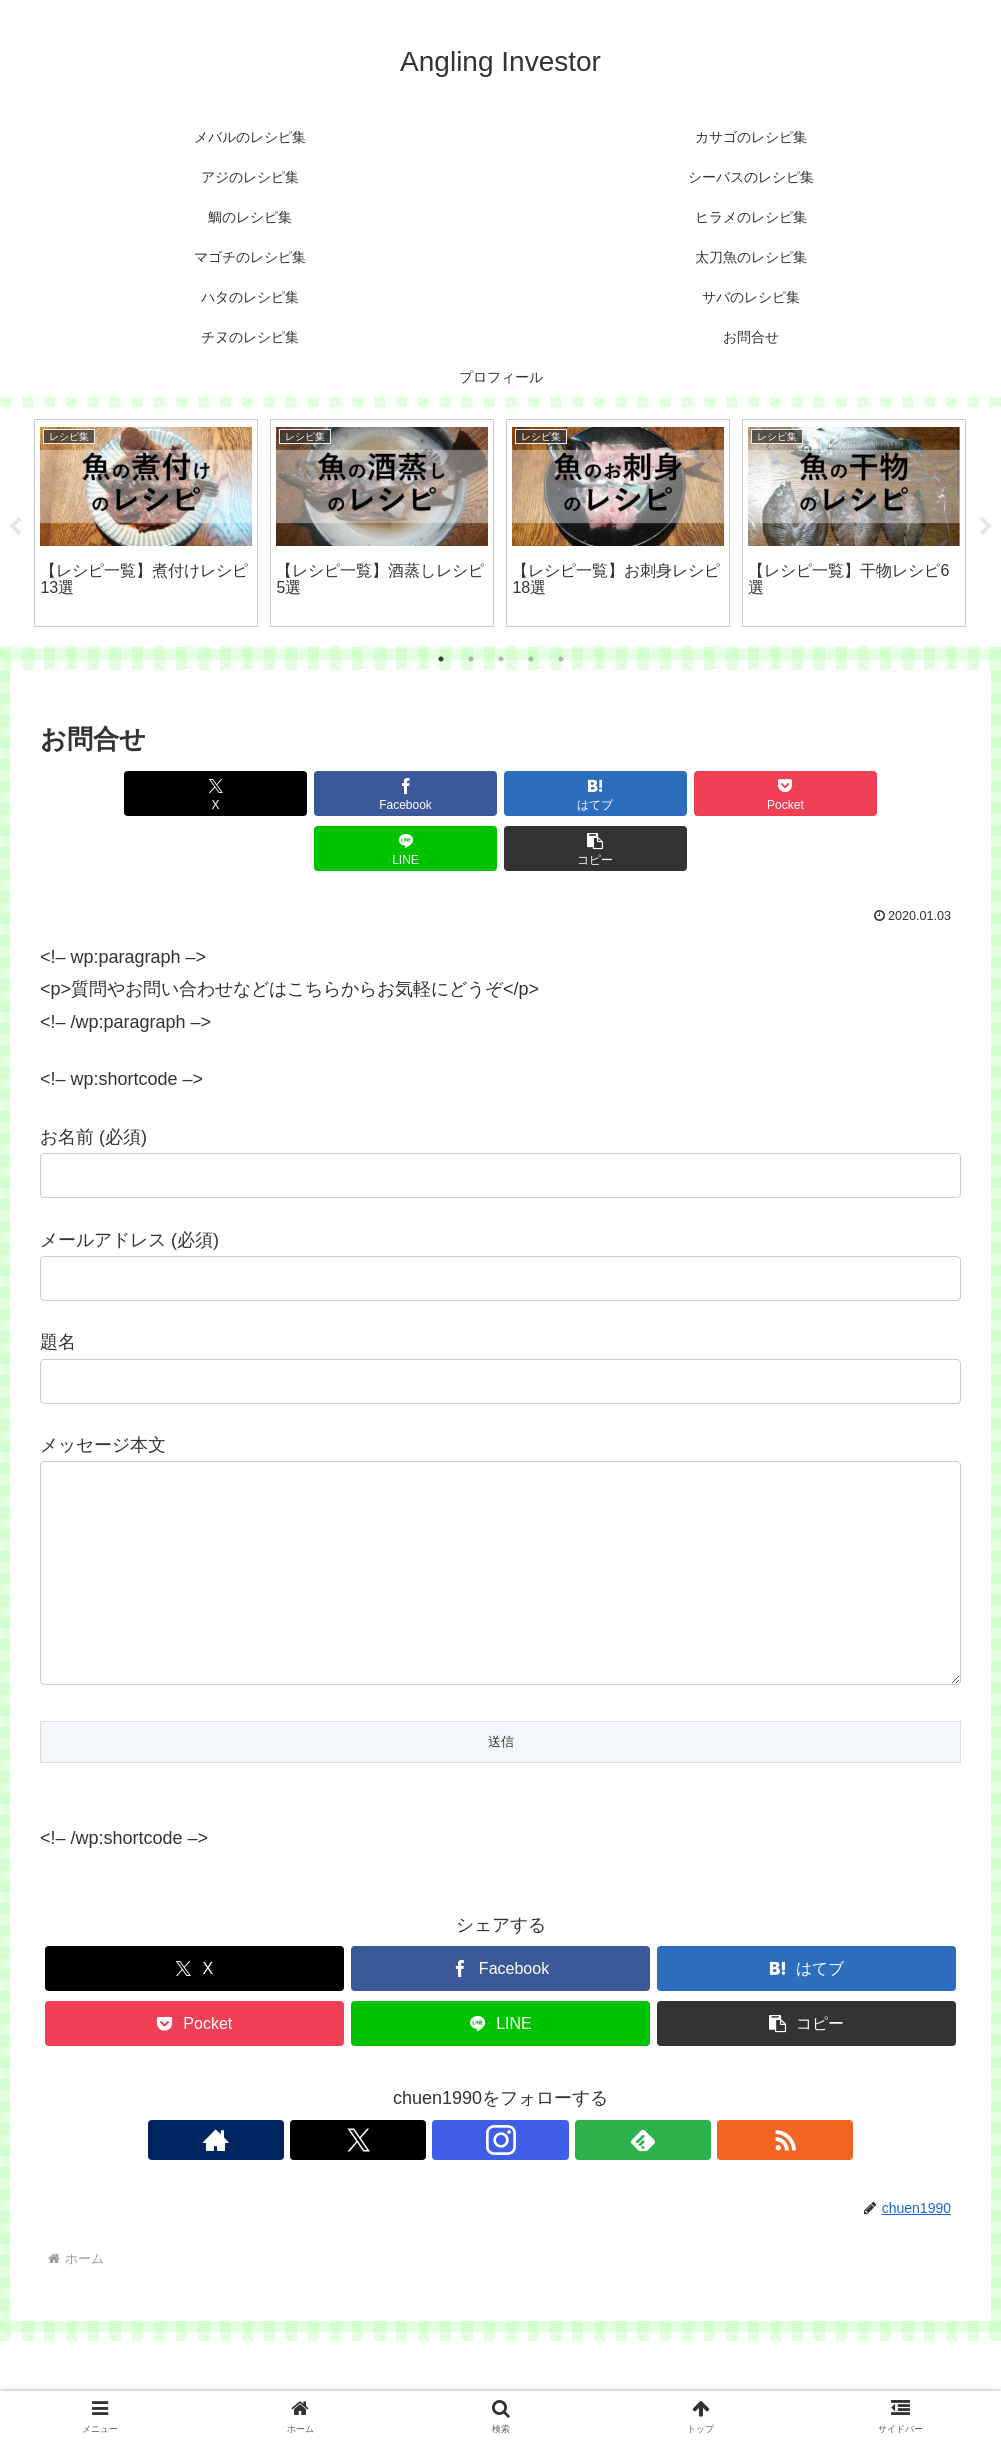 This screenshot has width=1001, height=2441. What do you see at coordinates (561, 659) in the screenshot?
I see `5 [tab]` at bounding box center [561, 659].